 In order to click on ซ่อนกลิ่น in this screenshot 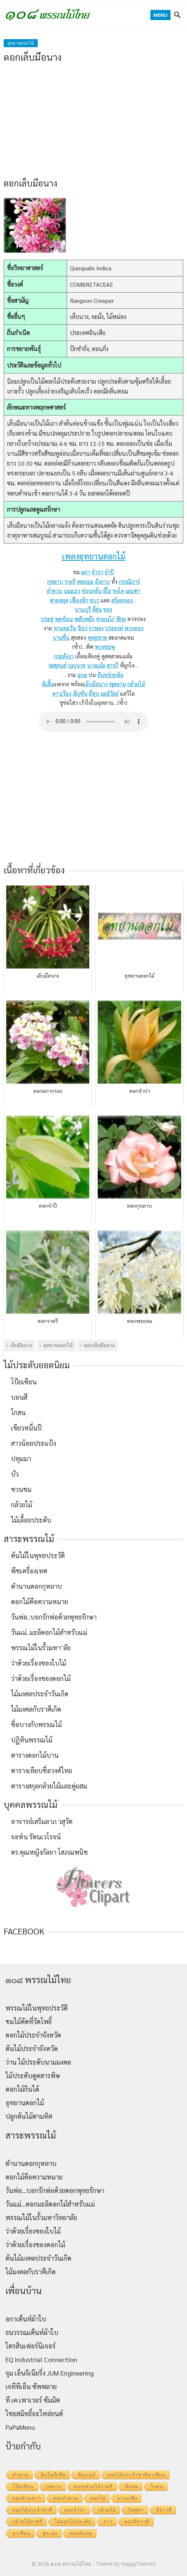, I will do `click(92, 590)`.